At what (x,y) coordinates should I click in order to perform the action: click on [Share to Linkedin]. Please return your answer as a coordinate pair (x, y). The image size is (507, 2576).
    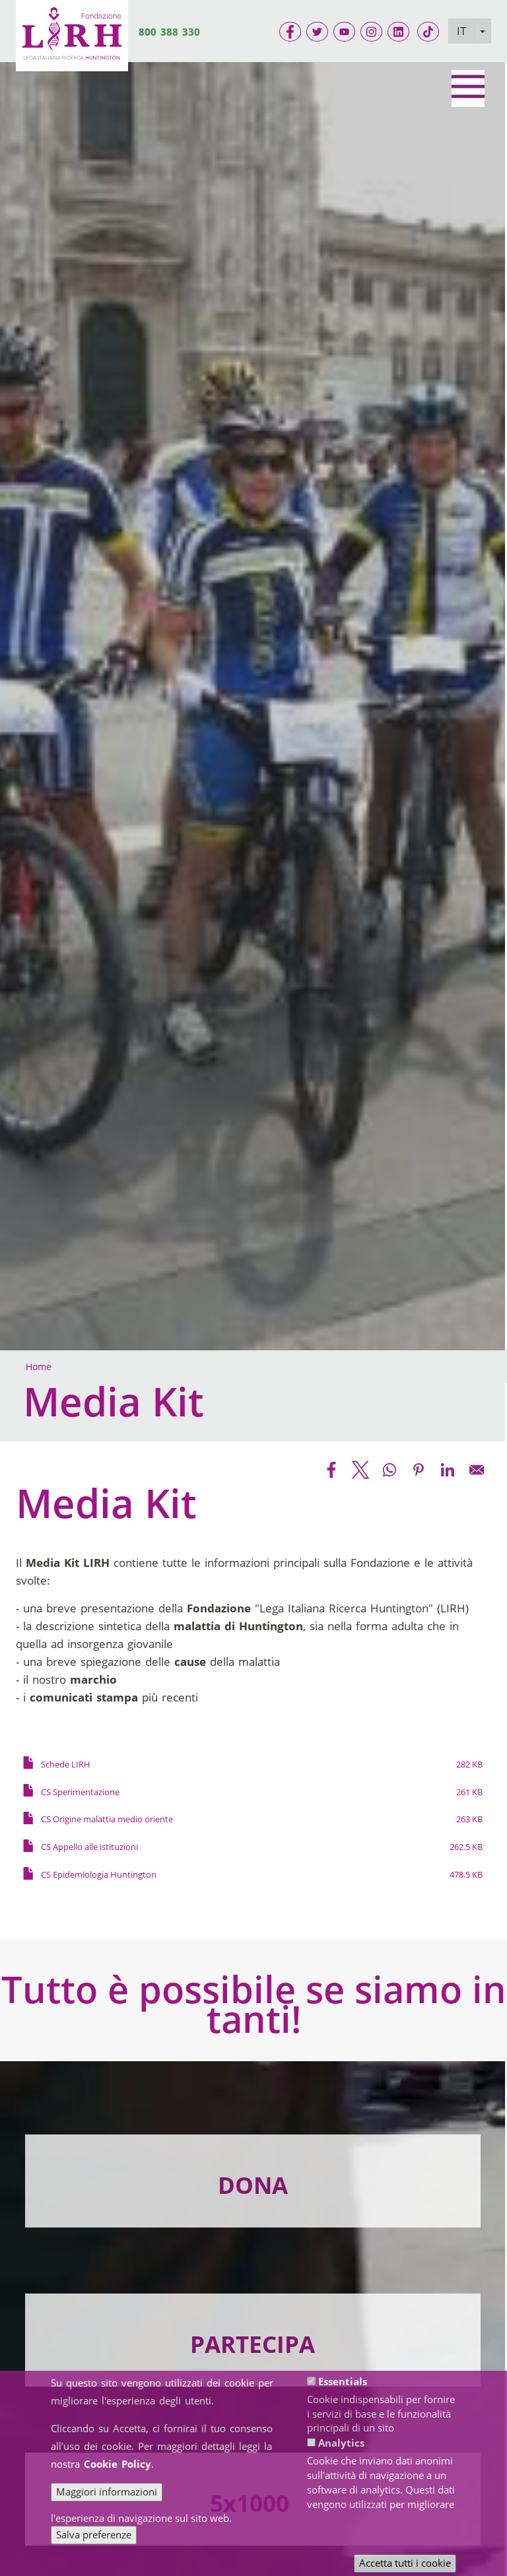
    Looking at the image, I should click on (447, 1470).